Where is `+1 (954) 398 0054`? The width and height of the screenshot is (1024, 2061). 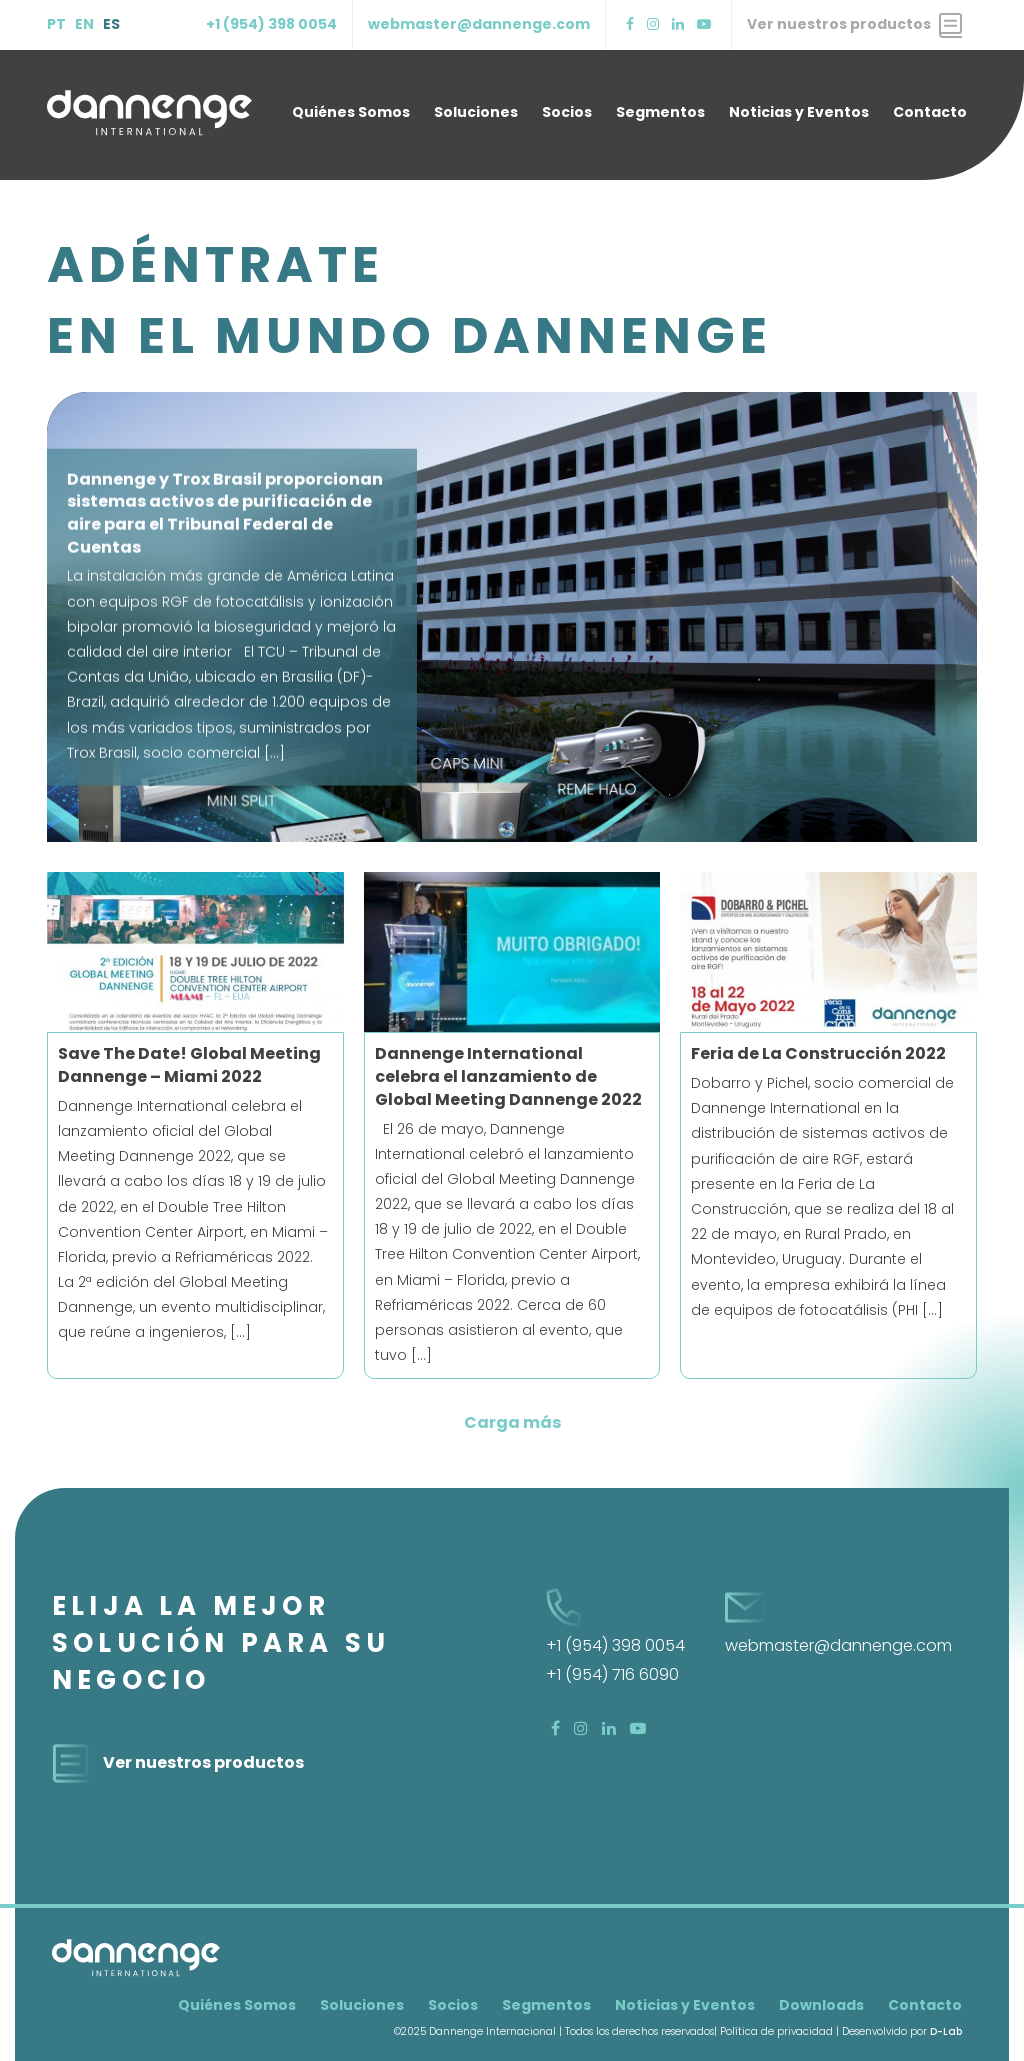 +1 (954) 398 0054 is located at coordinates (271, 24).